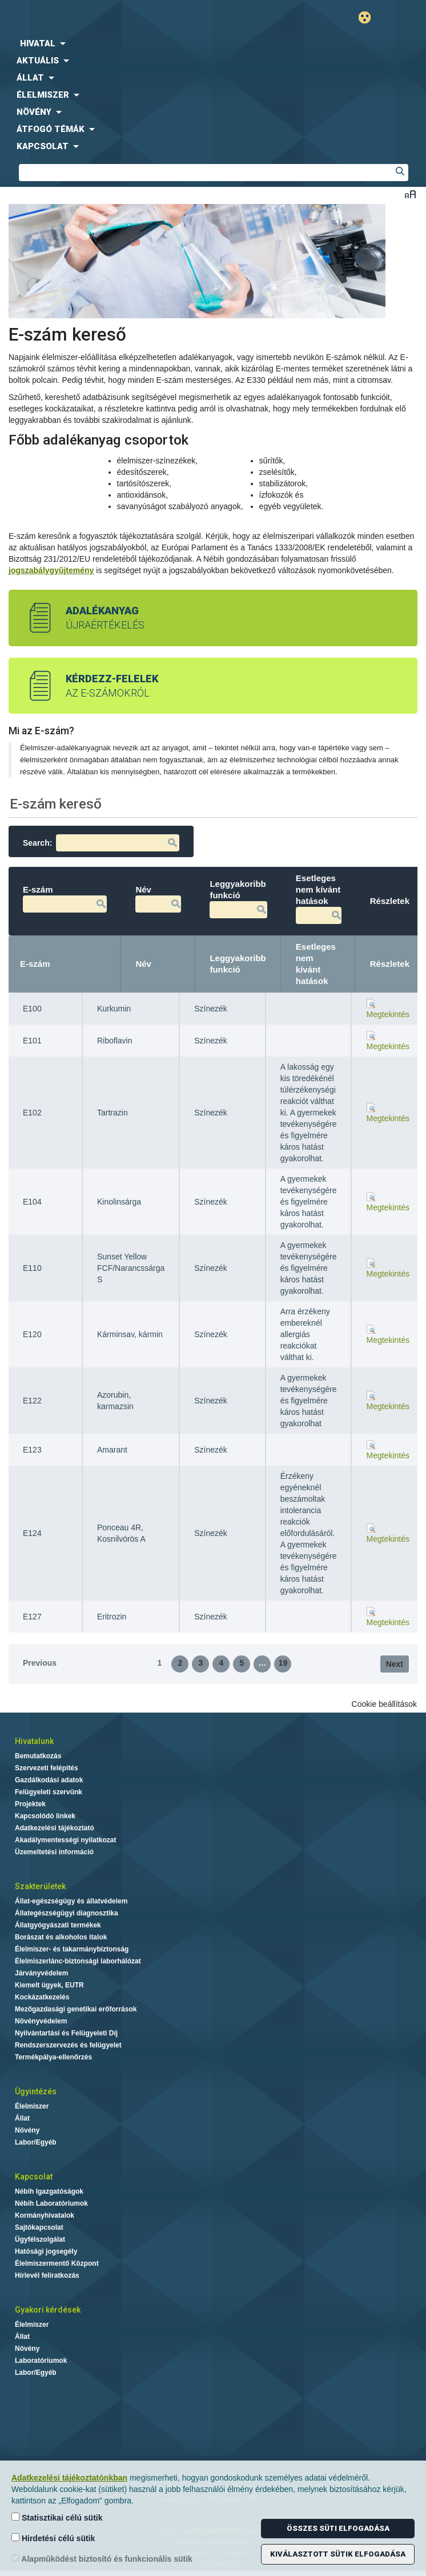 The height and width of the screenshot is (2576, 426). What do you see at coordinates (337, 2554) in the screenshot?
I see `Kiválasztott sütik elfogadása` at bounding box center [337, 2554].